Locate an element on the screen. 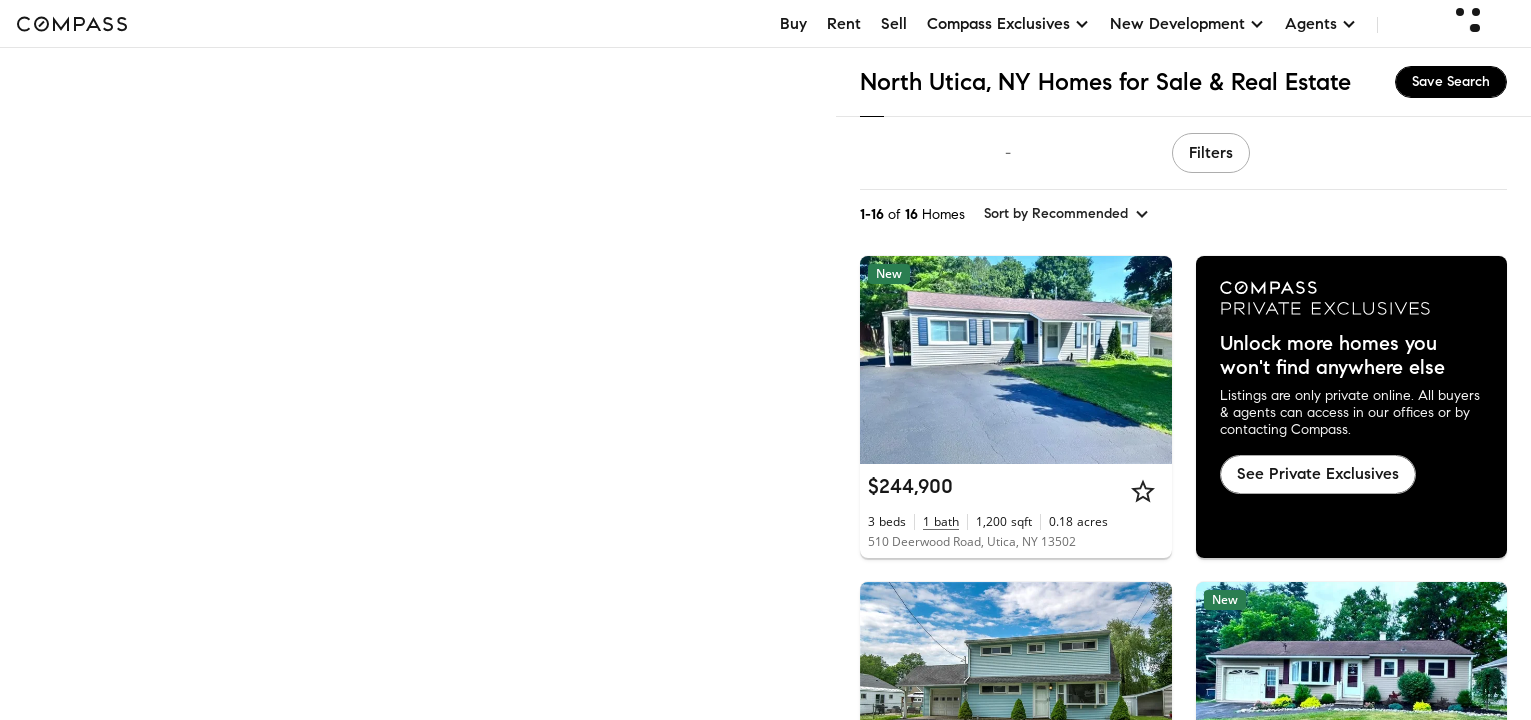  [Star] is located at coordinates (1143, 491).